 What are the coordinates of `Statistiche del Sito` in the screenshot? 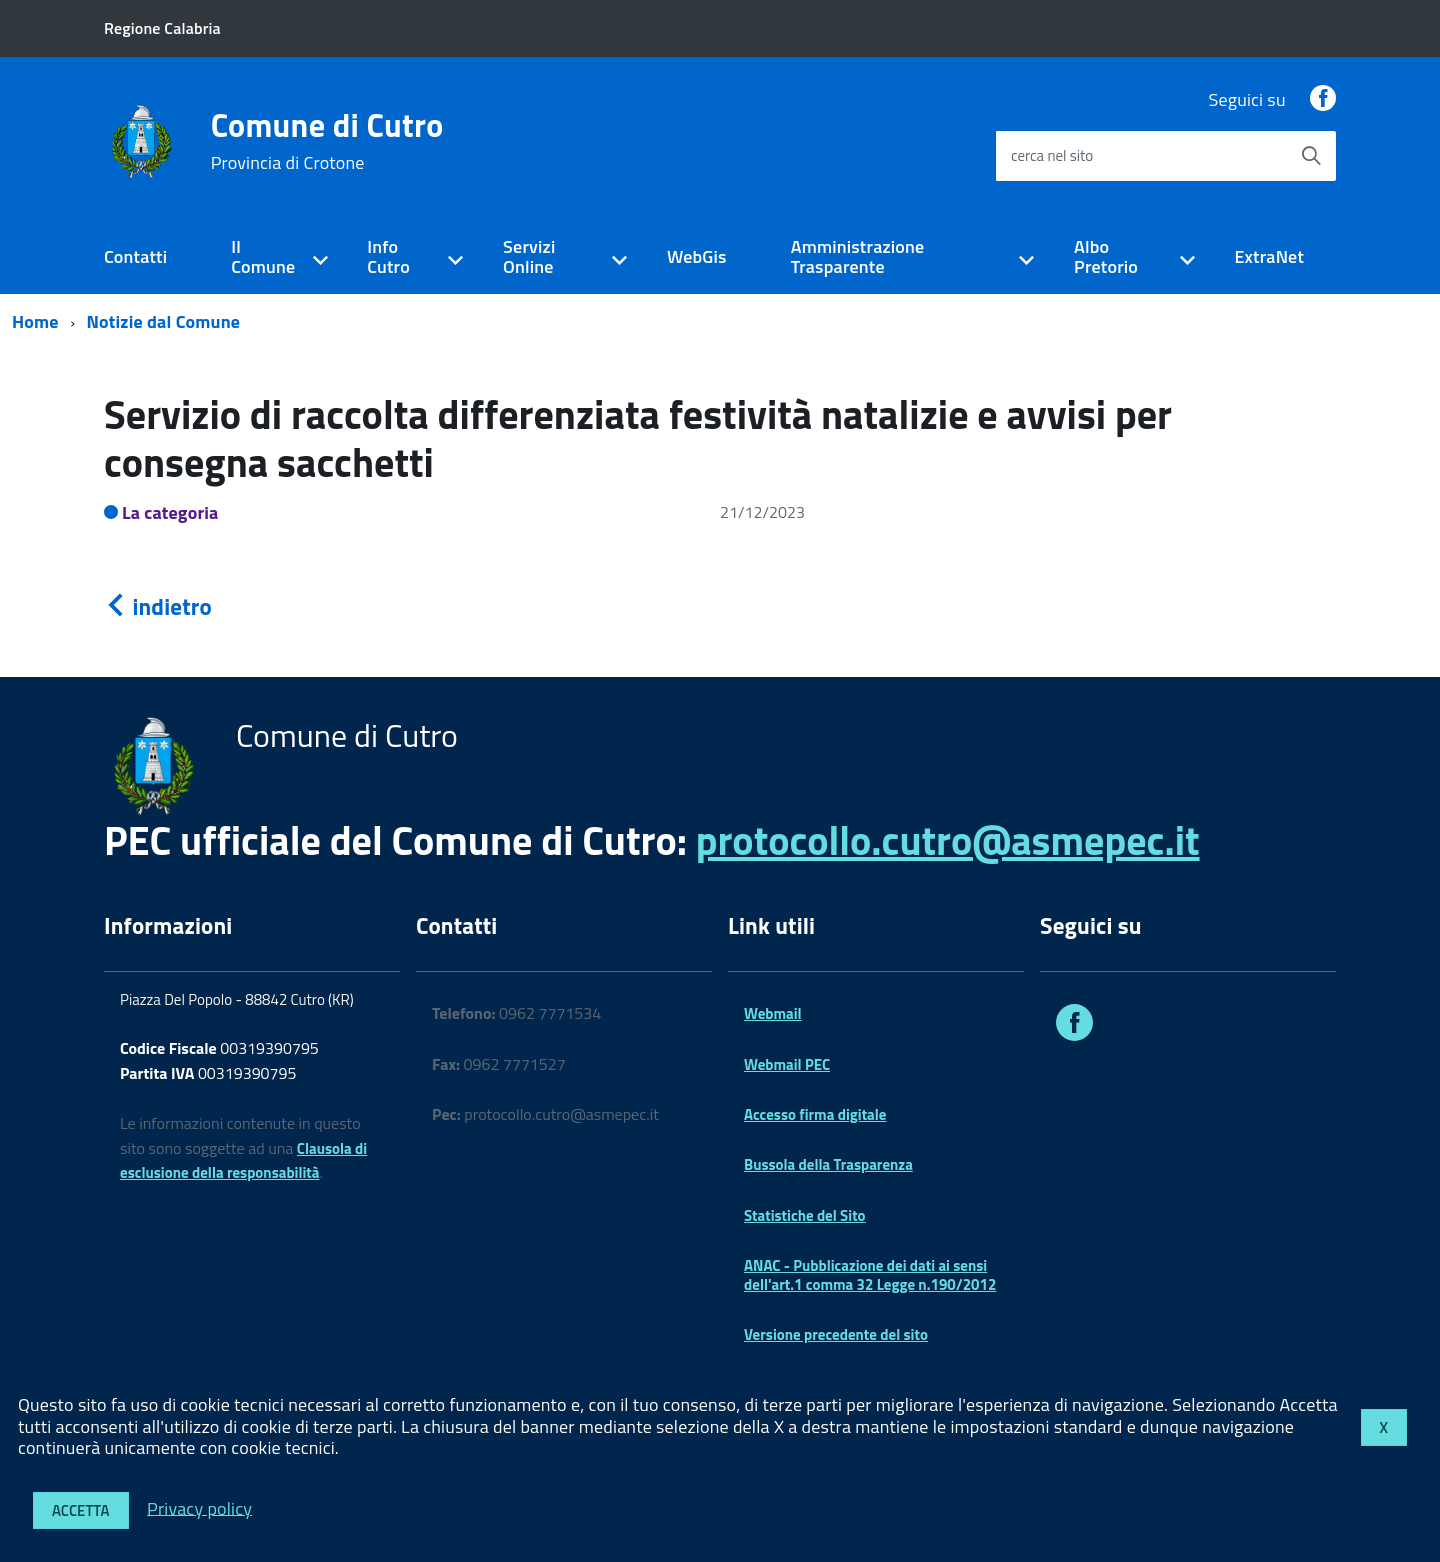 It's located at (805, 1215).